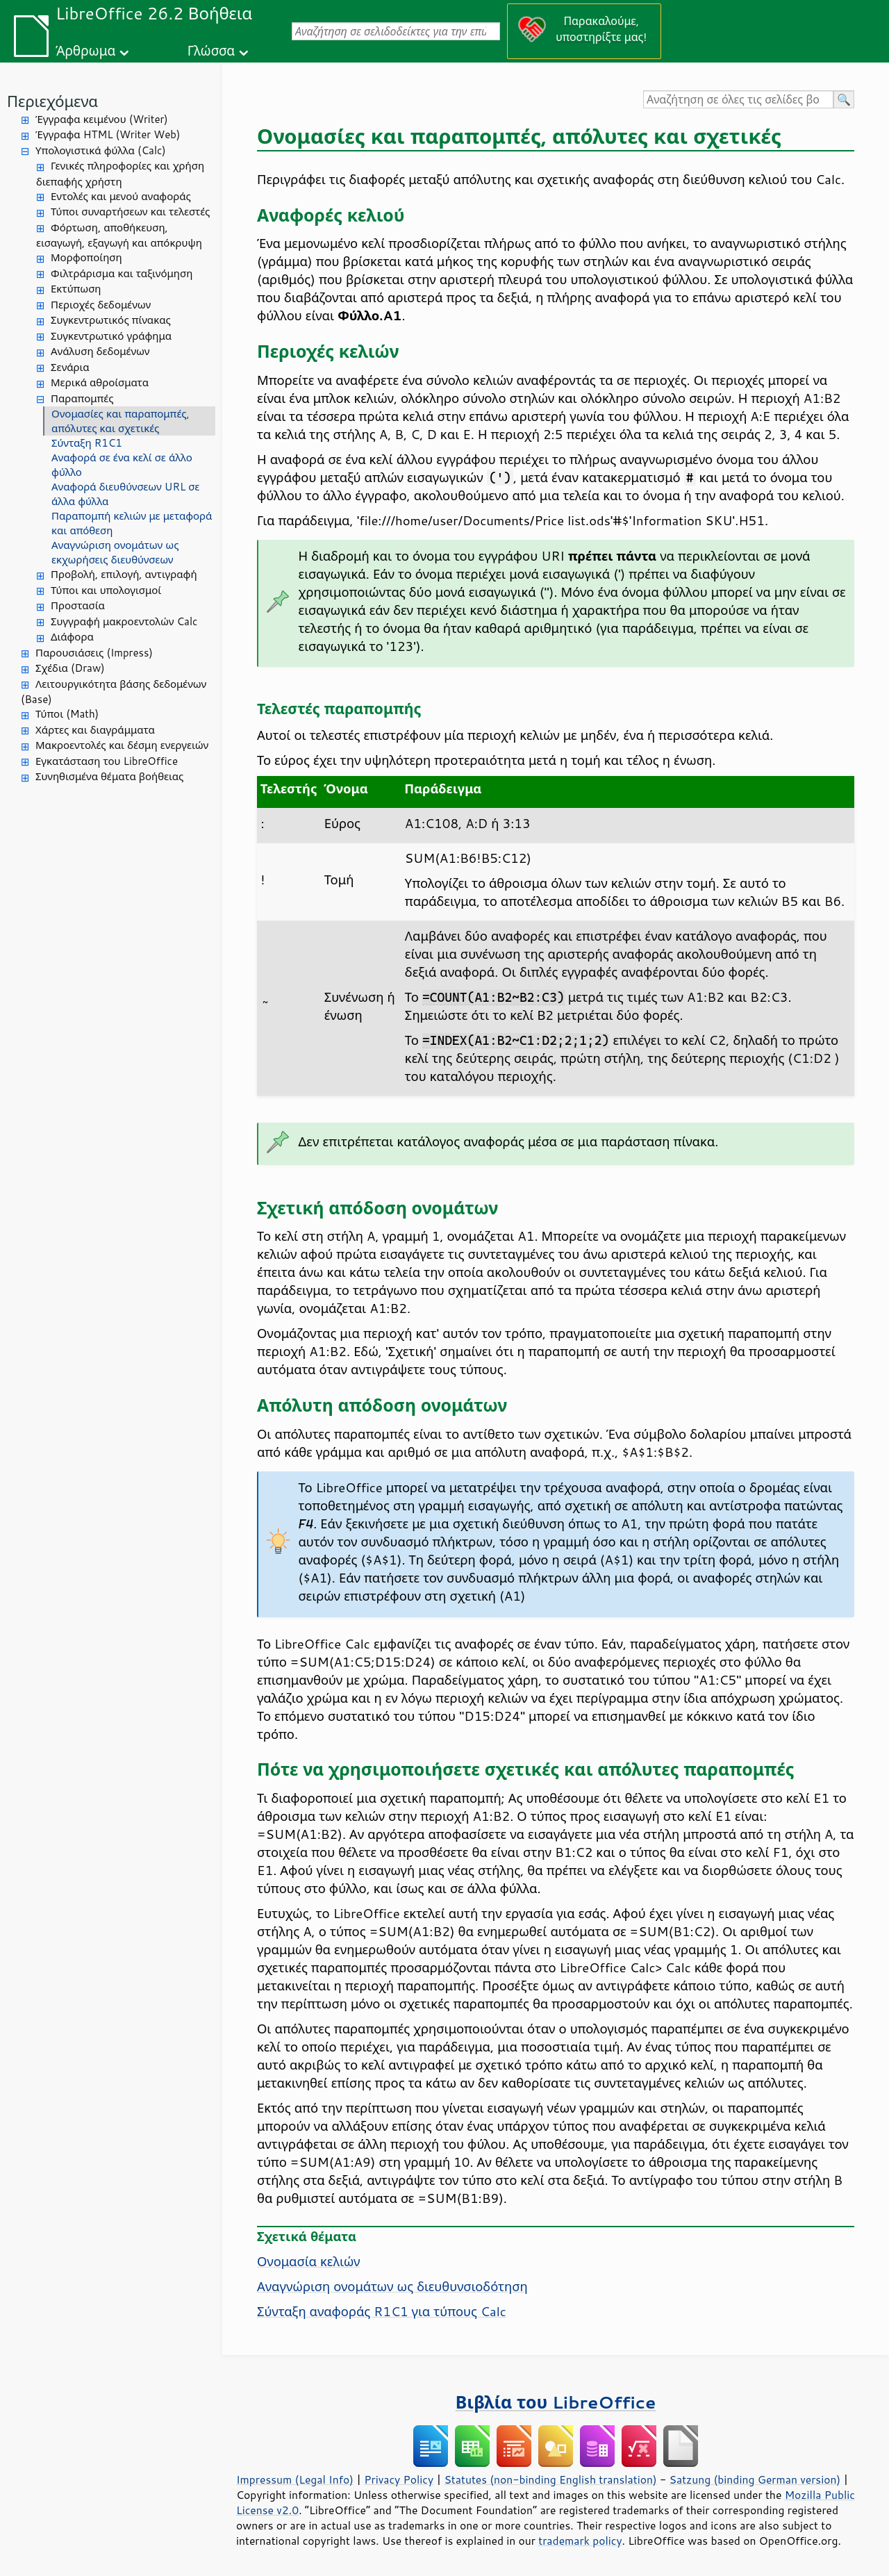  I want to click on Σχέδια (Draw), so click(70, 668).